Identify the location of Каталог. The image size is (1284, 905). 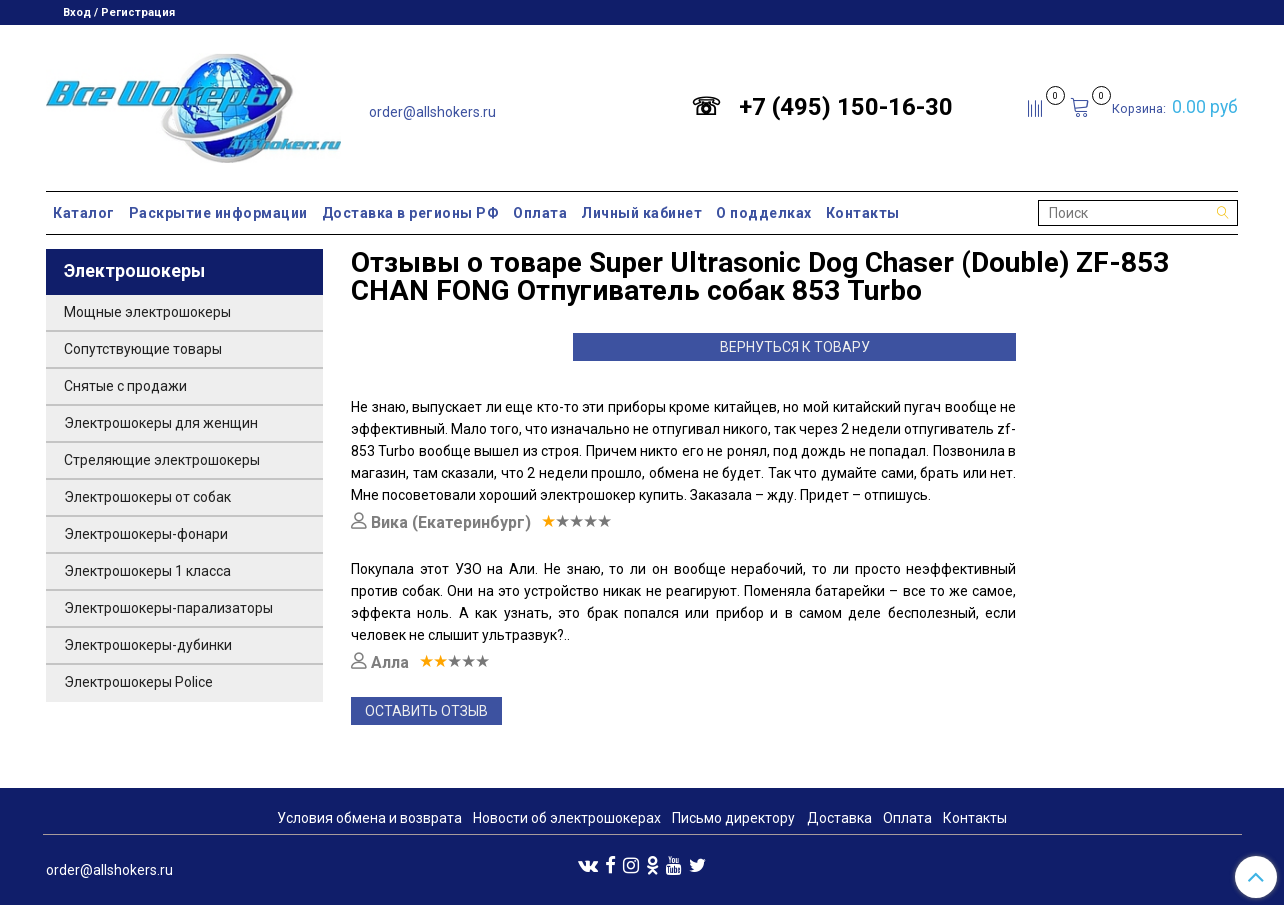
(84, 213).